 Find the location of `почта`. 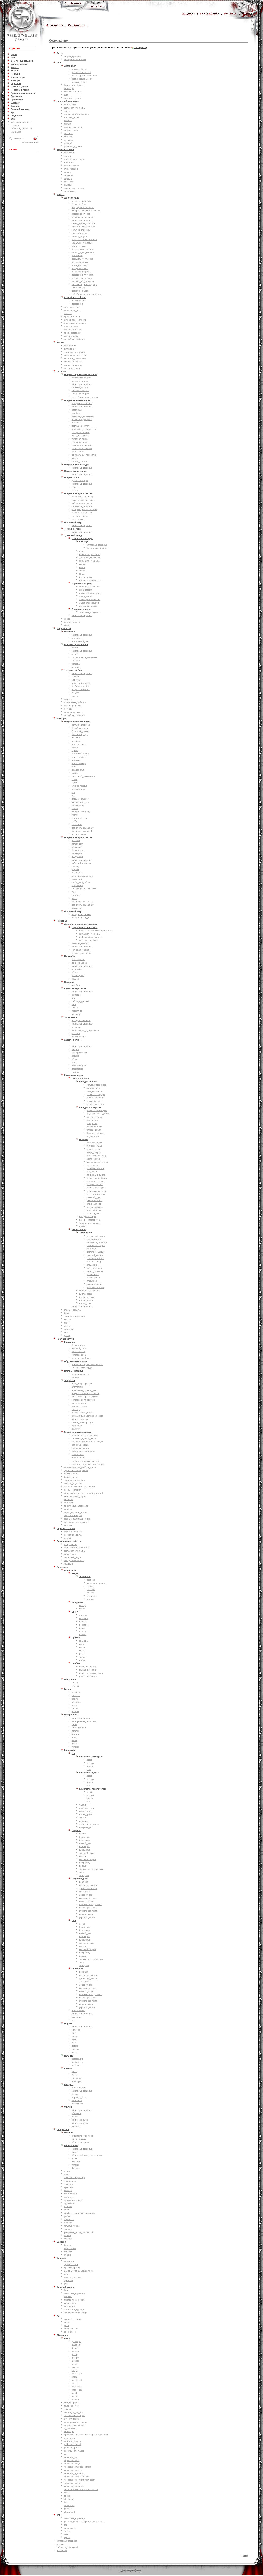

почта is located at coordinates (82, 567).